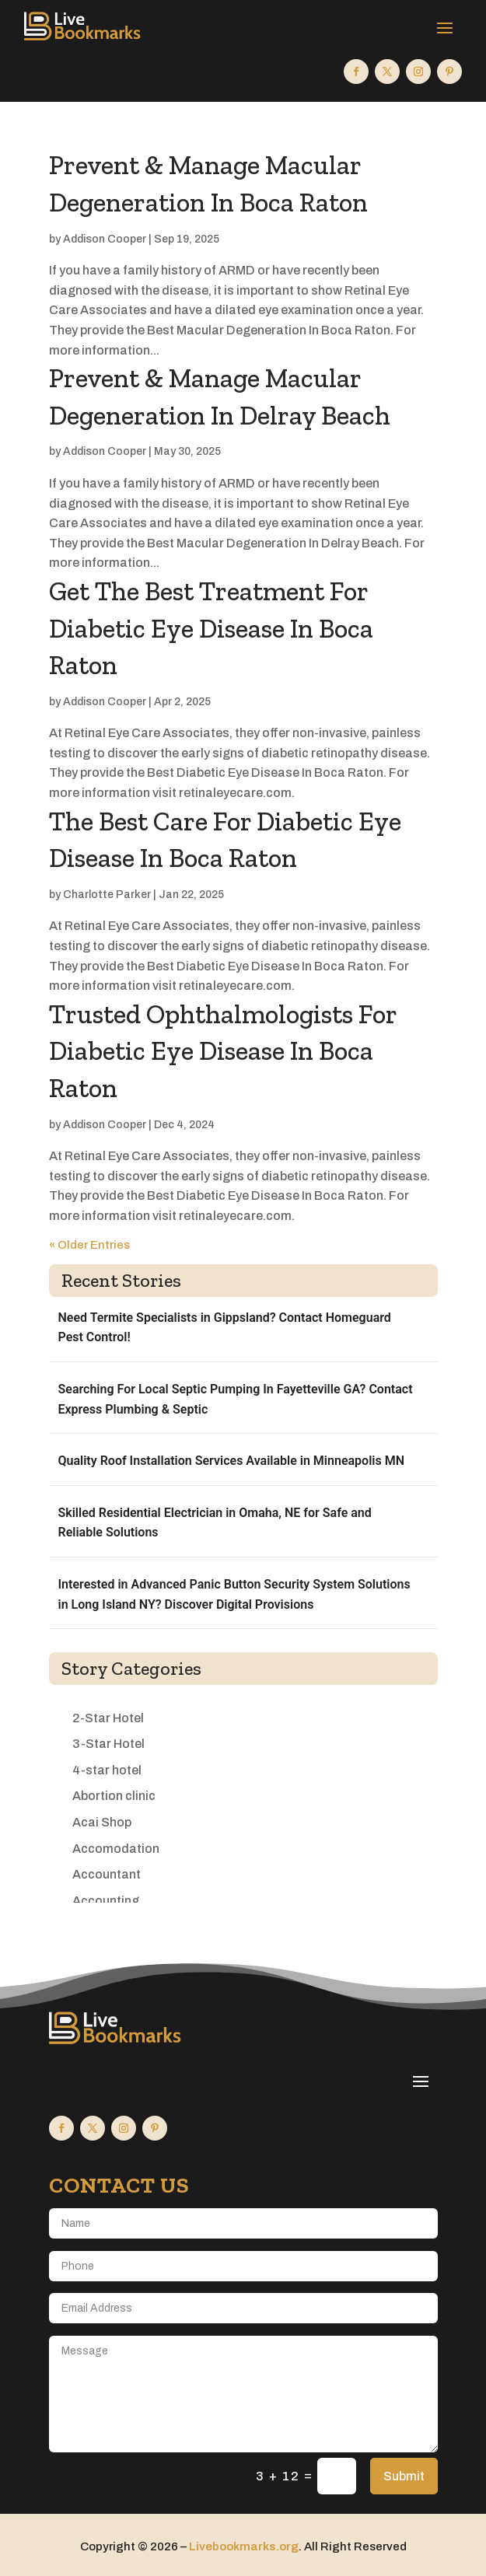 This screenshot has height=2576, width=486. Describe the element at coordinates (105, 1900) in the screenshot. I see `Accounting` at that location.